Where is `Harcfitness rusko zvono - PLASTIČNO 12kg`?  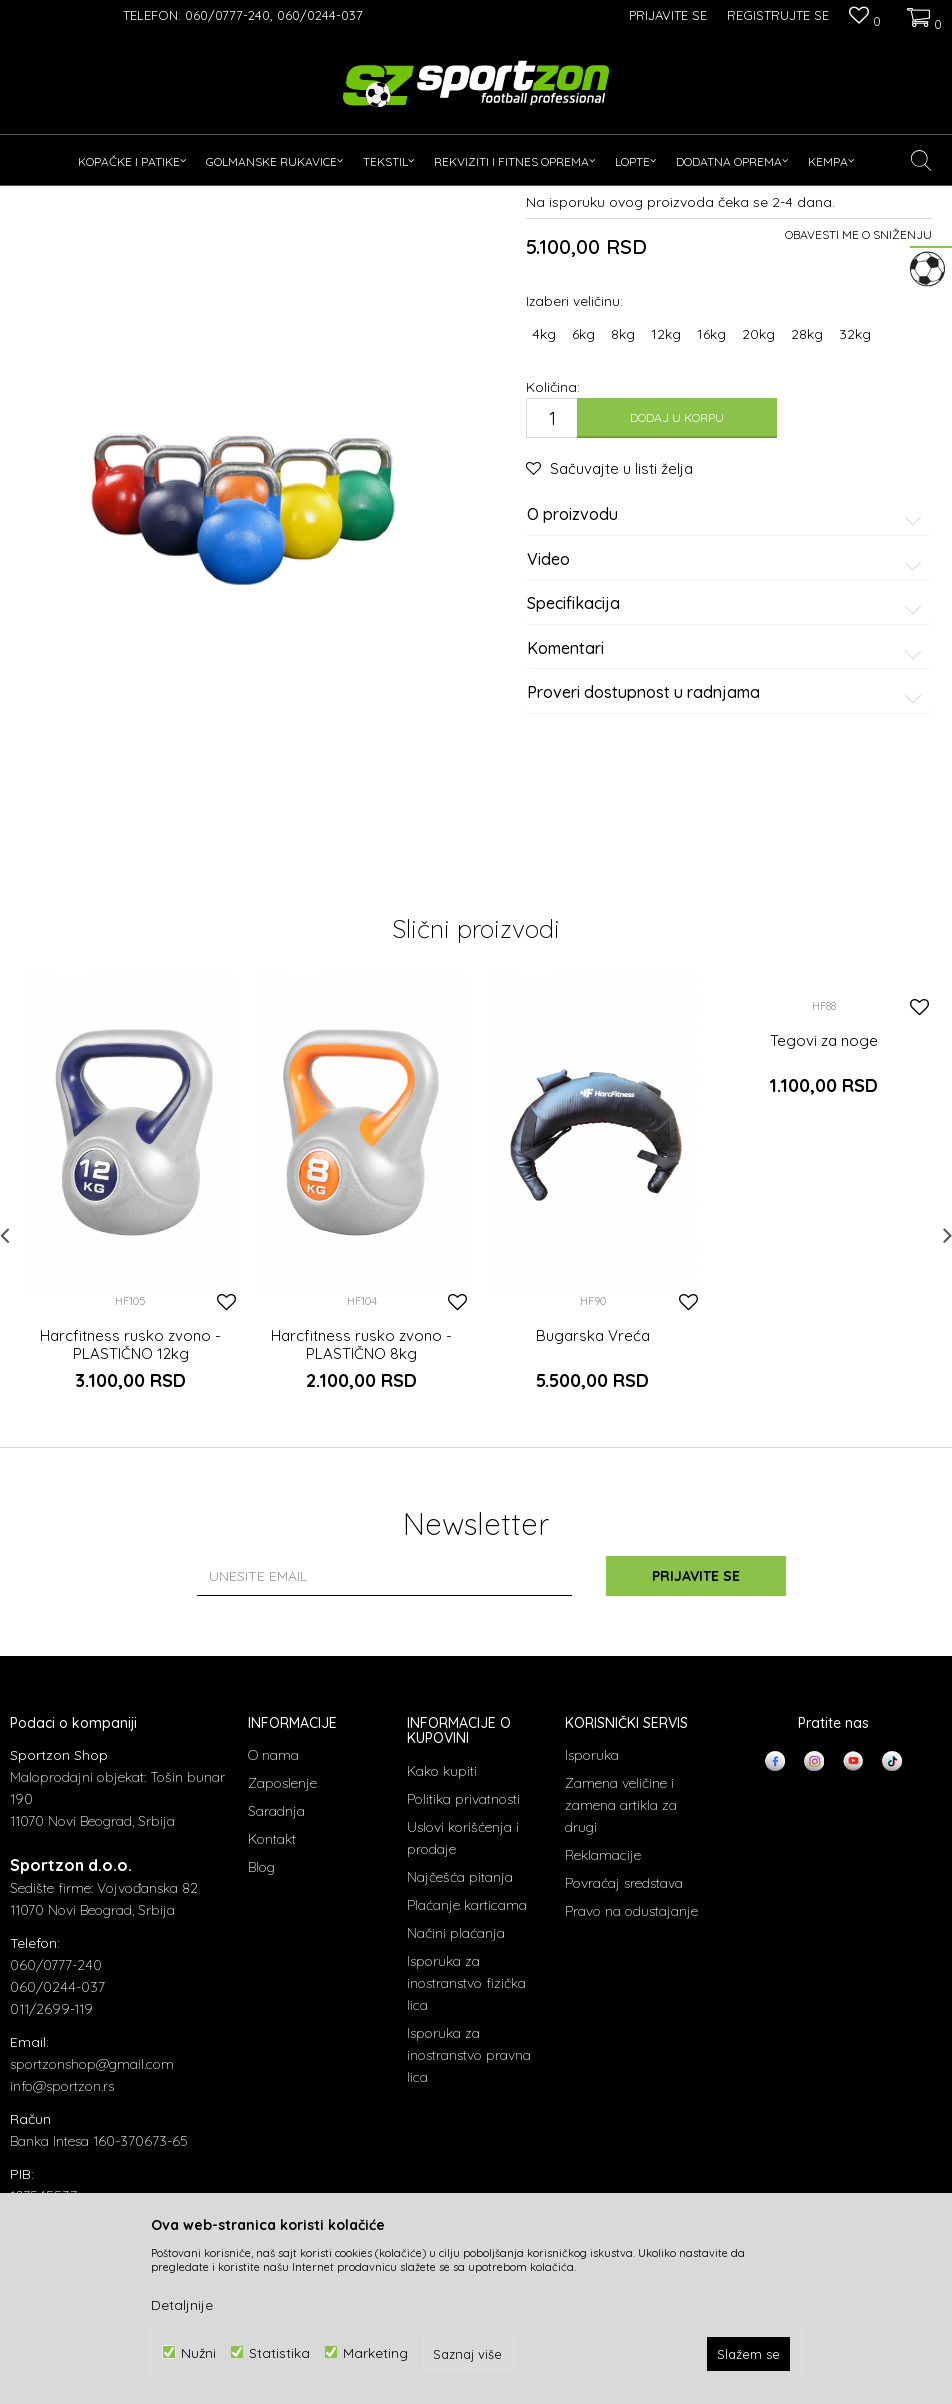
Harcfitness rusko zvono - PLASTIČNO 12kg is located at coordinates (130, 1531).